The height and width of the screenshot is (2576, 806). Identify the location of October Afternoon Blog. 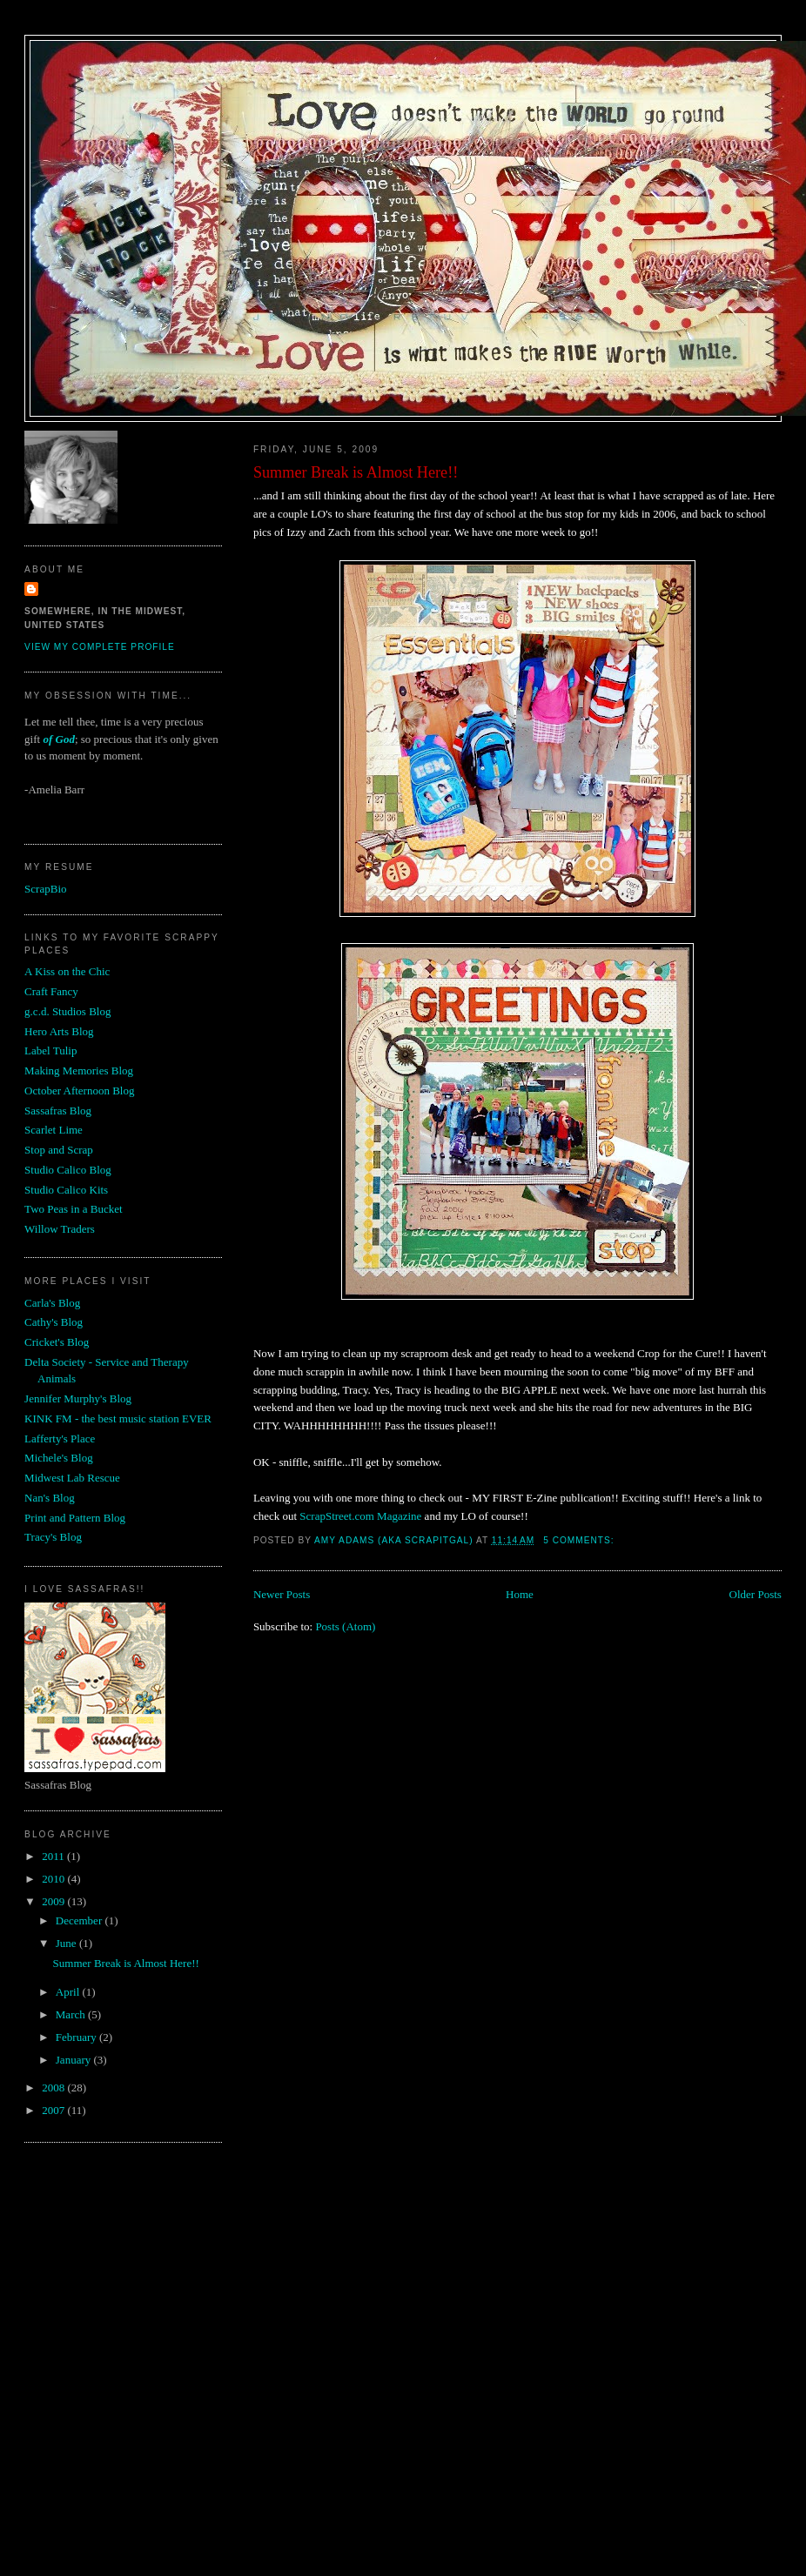
(79, 1090).